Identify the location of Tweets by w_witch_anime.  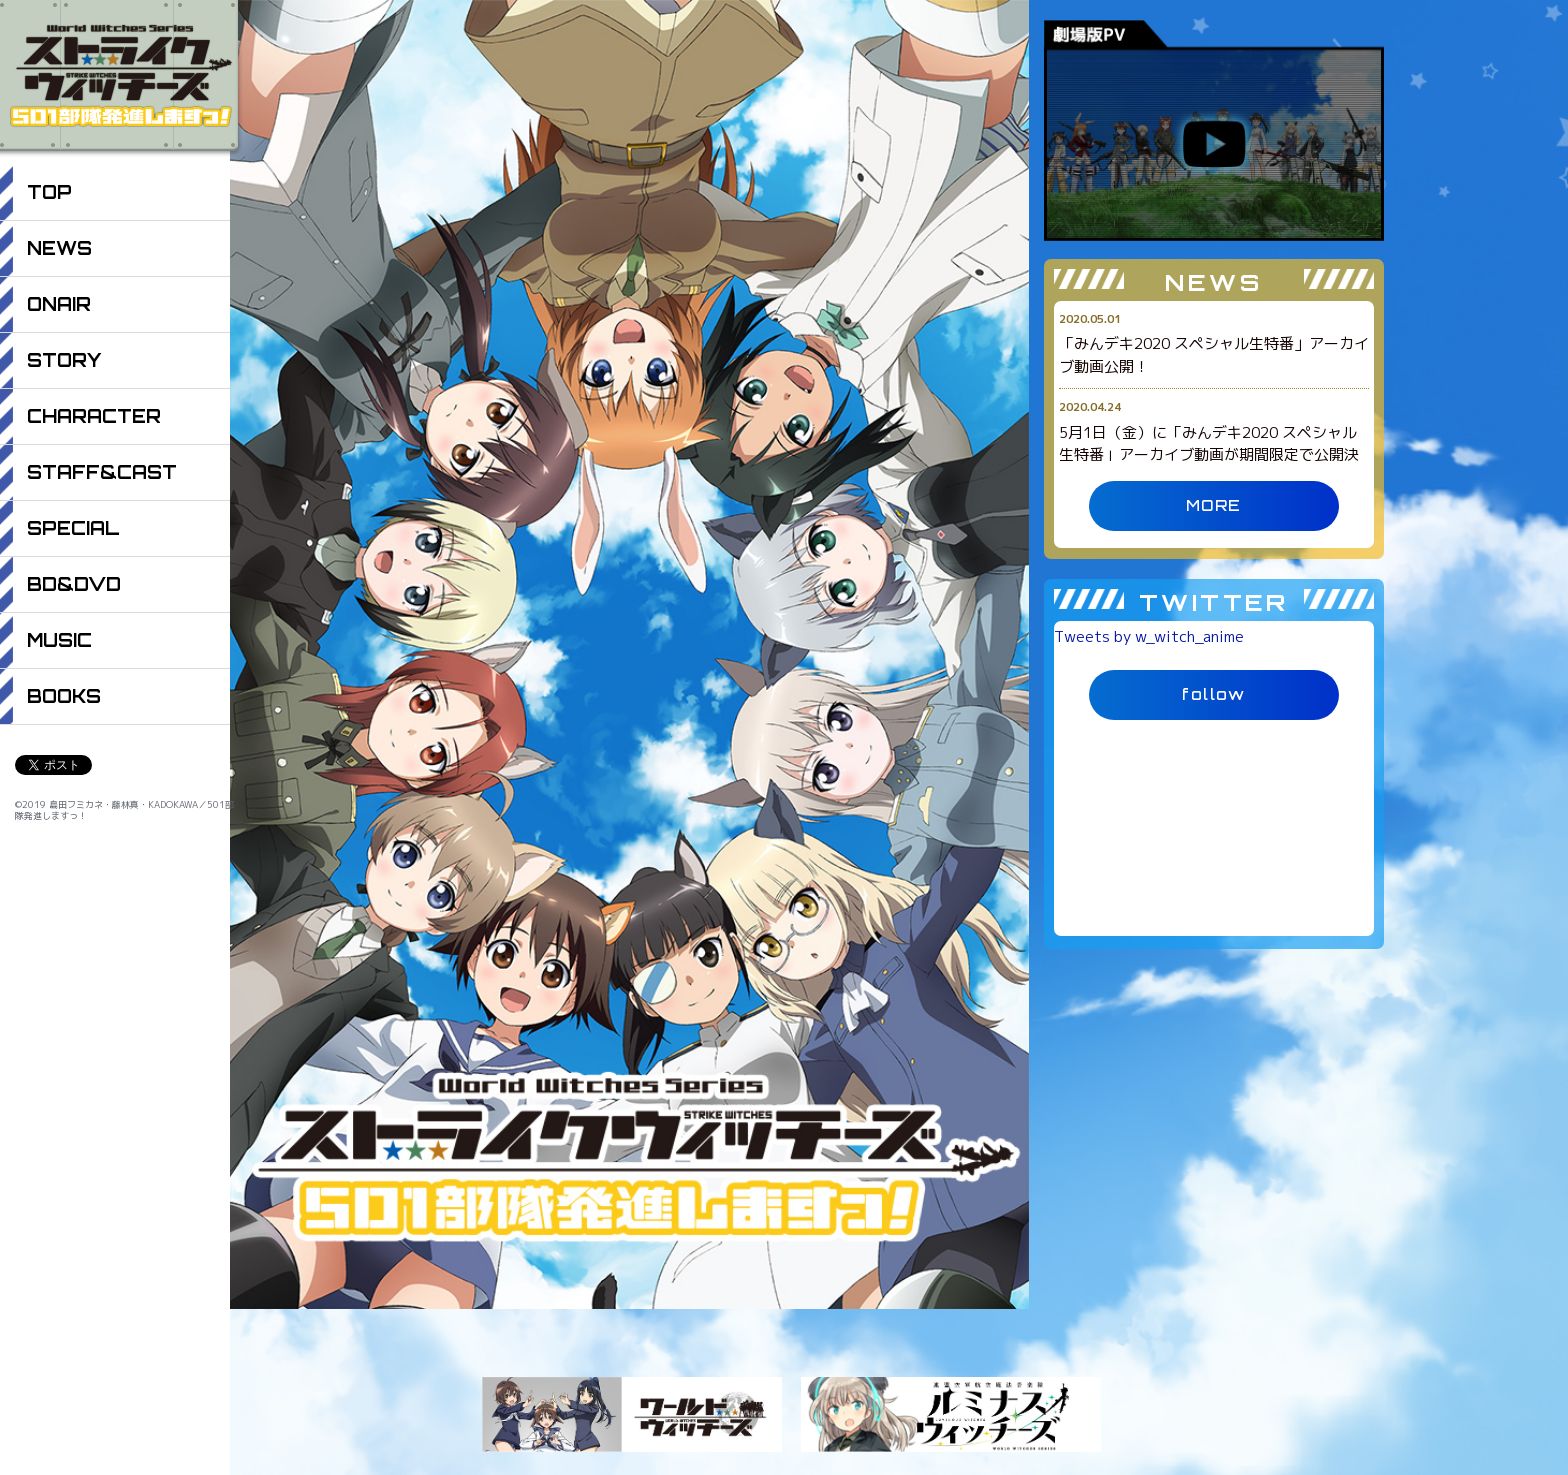
(1149, 636).